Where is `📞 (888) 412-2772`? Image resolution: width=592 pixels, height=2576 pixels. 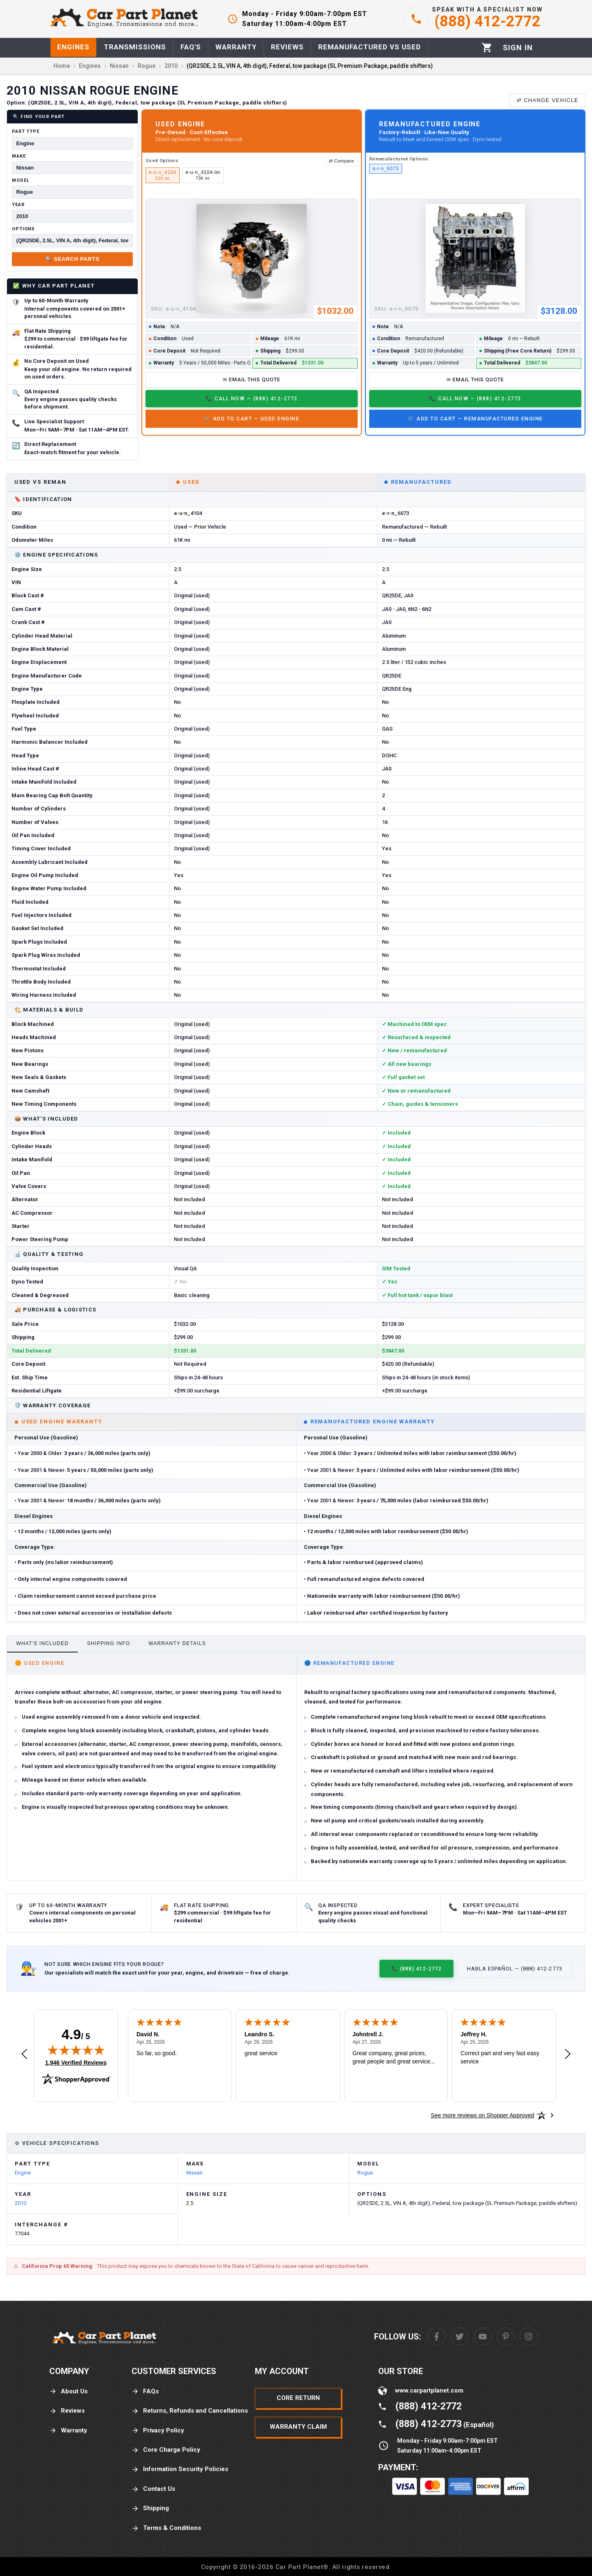 📞 (888) 412-2772 is located at coordinates (416, 1969).